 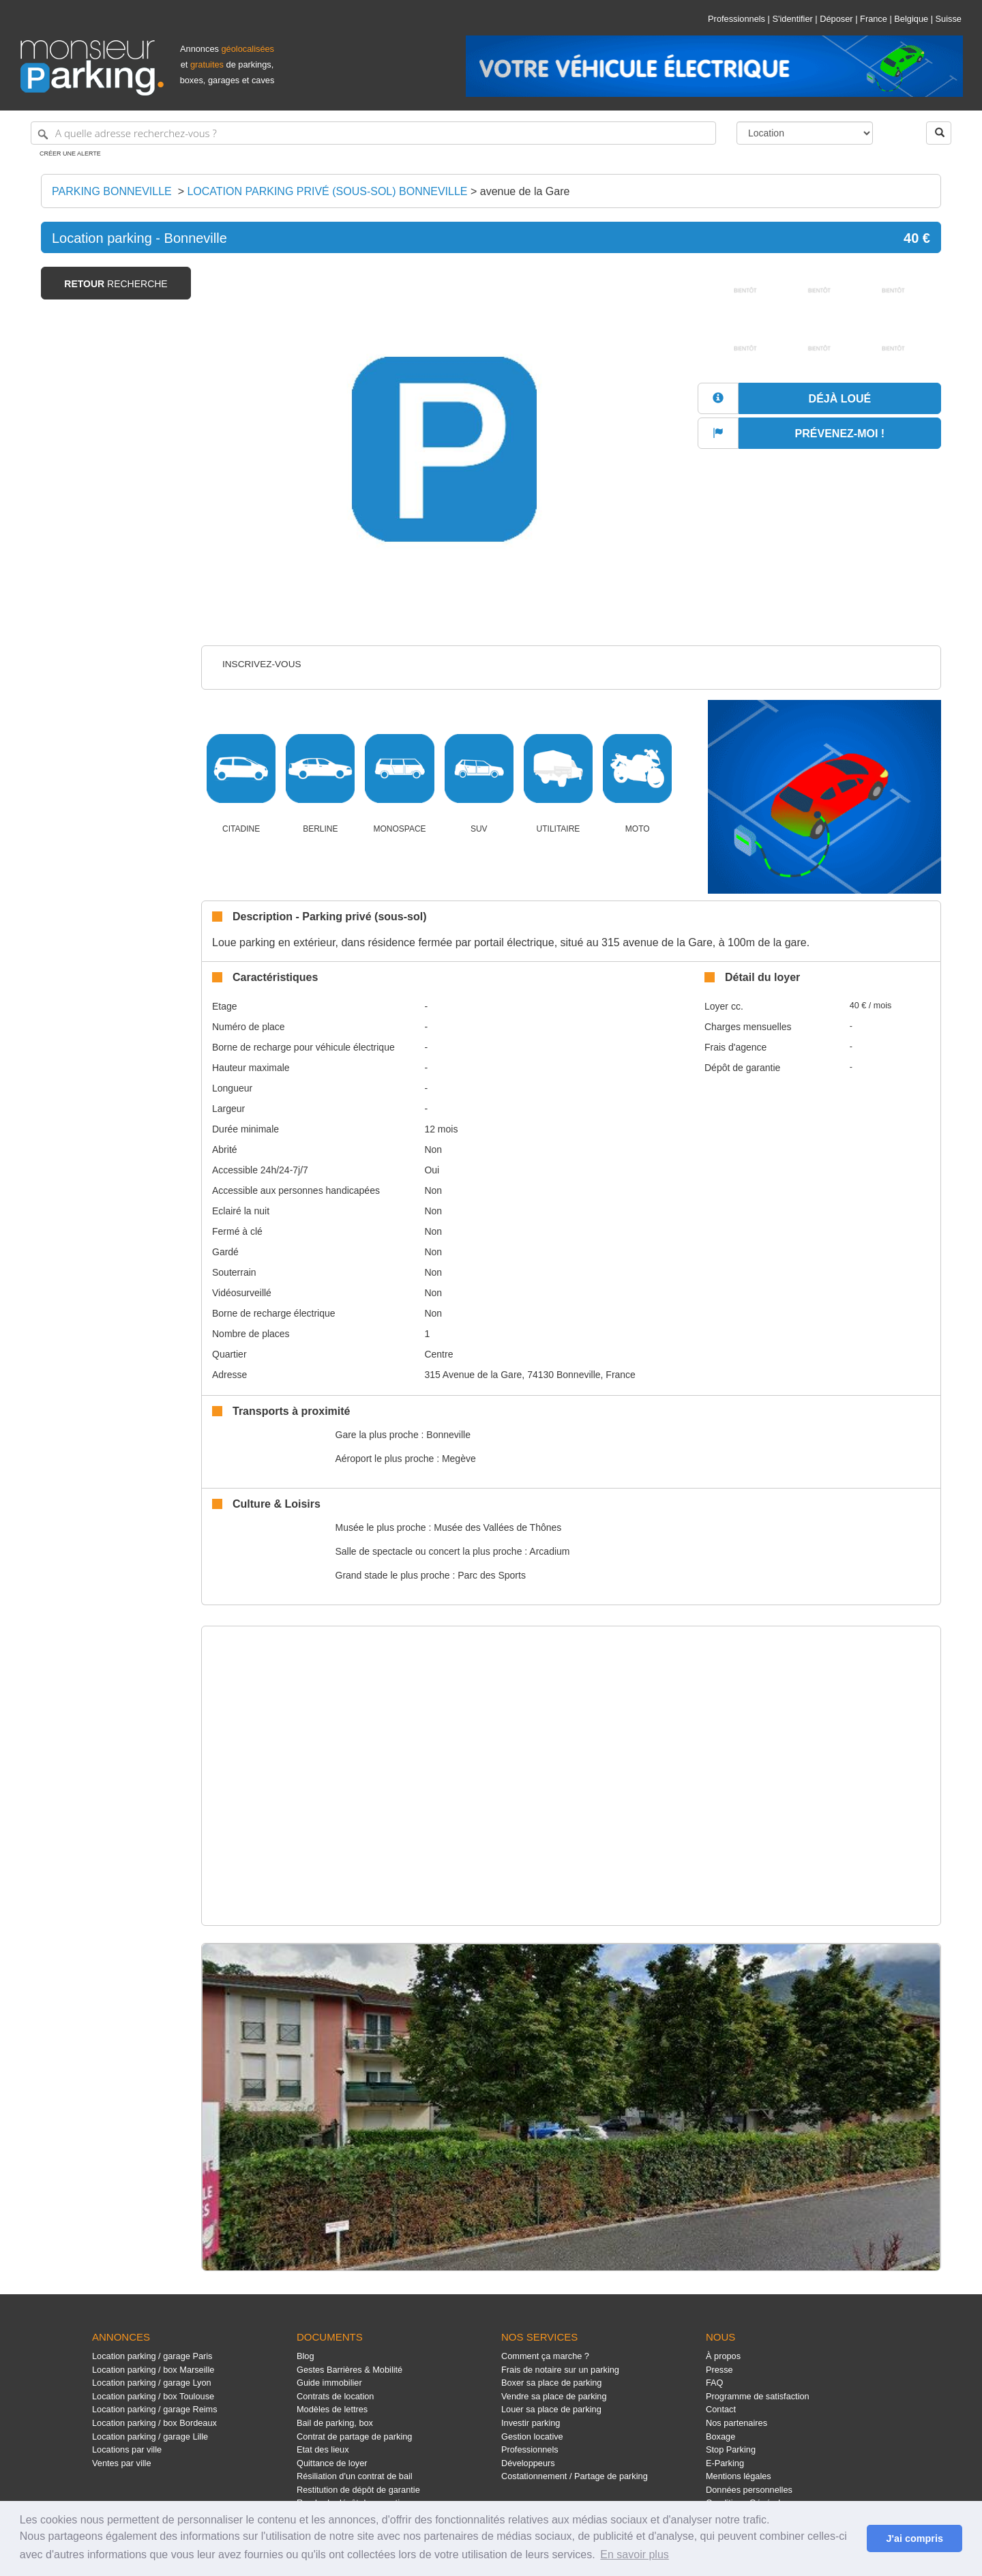 What do you see at coordinates (155, 2409) in the screenshot?
I see `Location parking / garage Reims` at bounding box center [155, 2409].